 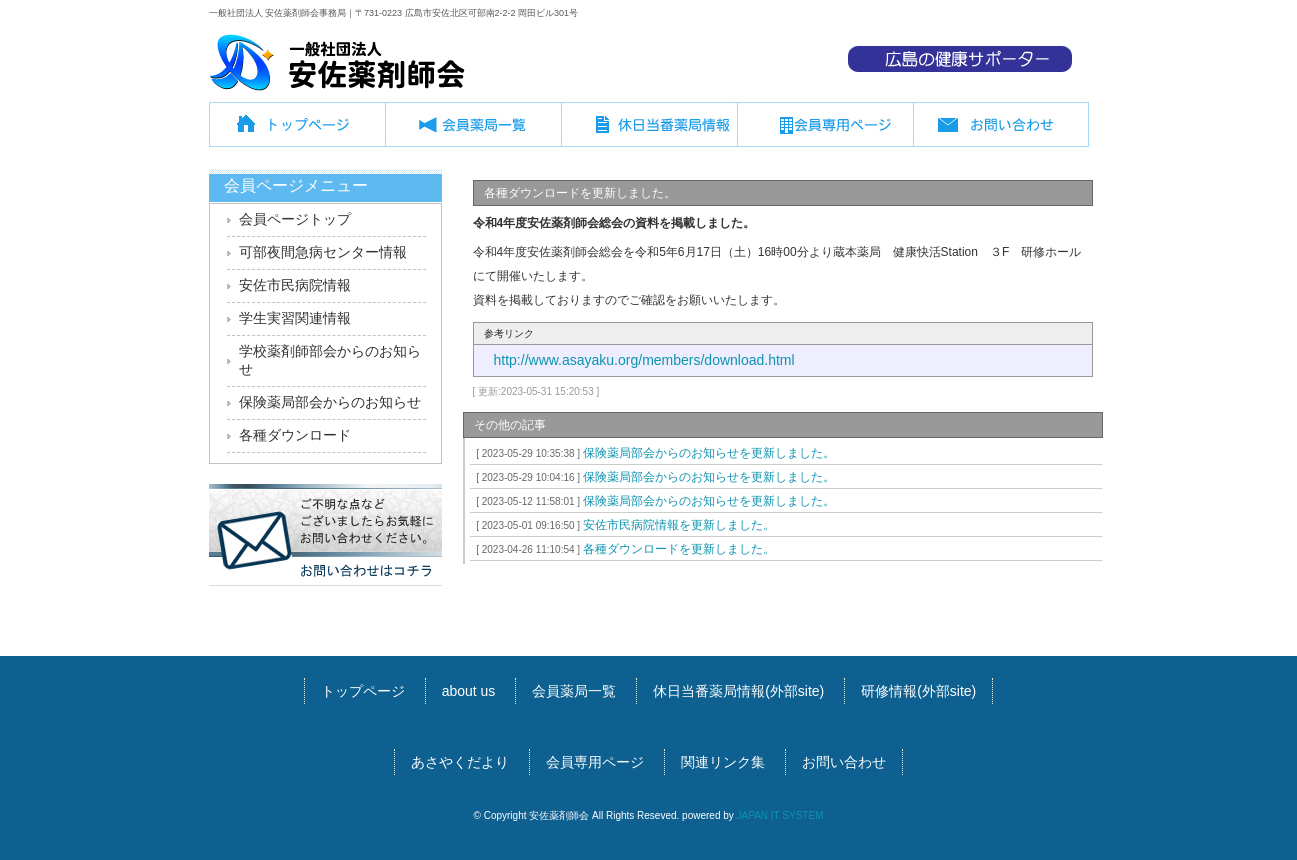 I want to click on 安佐市民病院情報を更新しました。, so click(x=623, y=525).